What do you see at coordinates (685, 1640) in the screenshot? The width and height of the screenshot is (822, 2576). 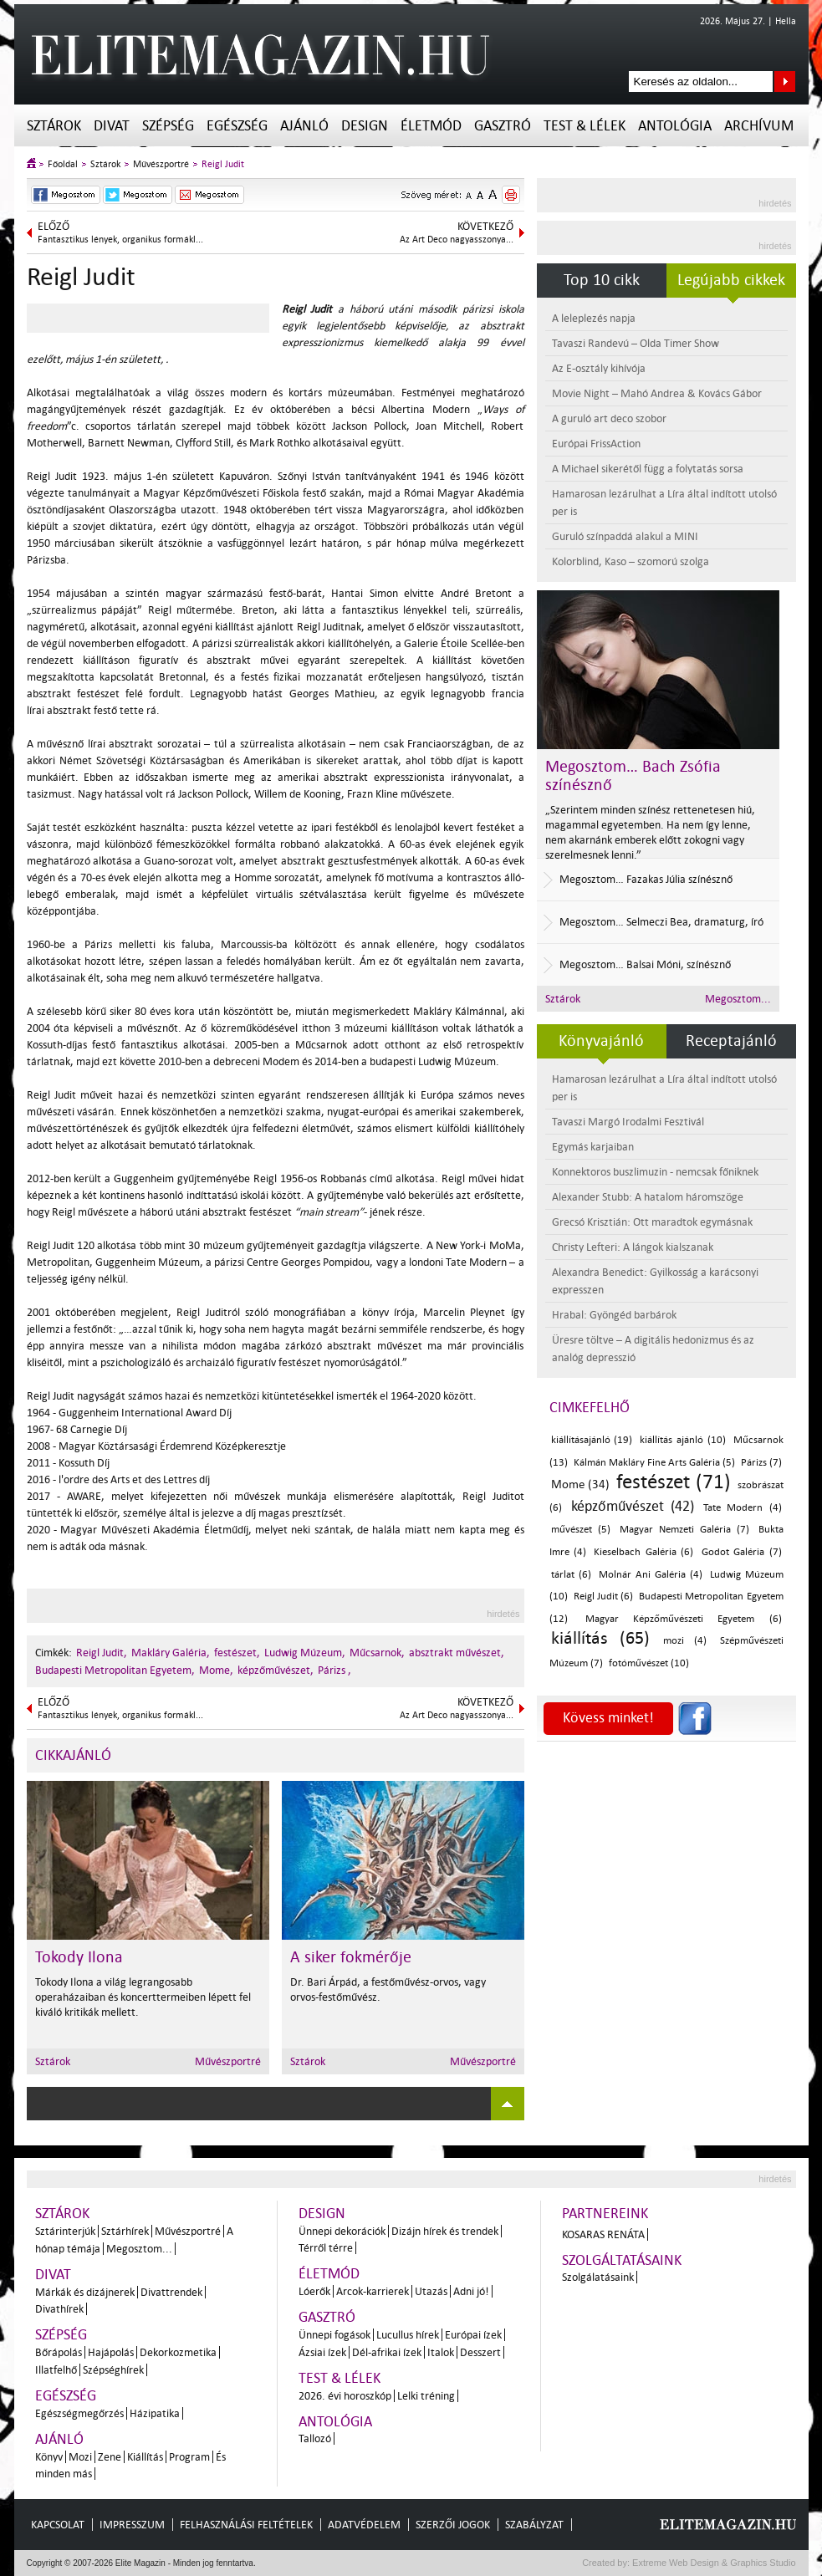 I see `mozi (4)` at bounding box center [685, 1640].